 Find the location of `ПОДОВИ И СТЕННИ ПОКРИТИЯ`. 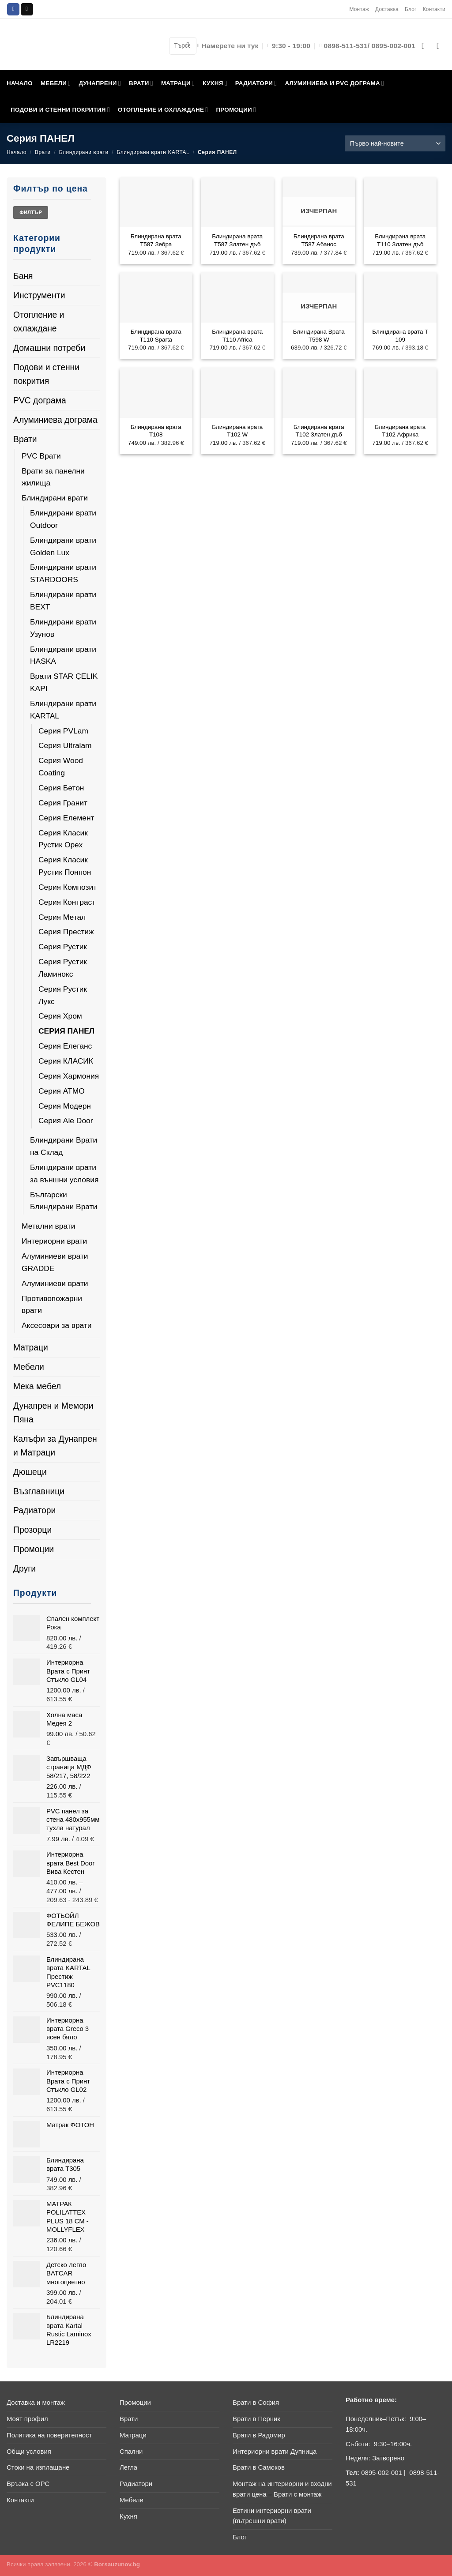

ПОДОВИ И СТЕННИ ПОКРИТИЯ is located at coordinates (60, 109).